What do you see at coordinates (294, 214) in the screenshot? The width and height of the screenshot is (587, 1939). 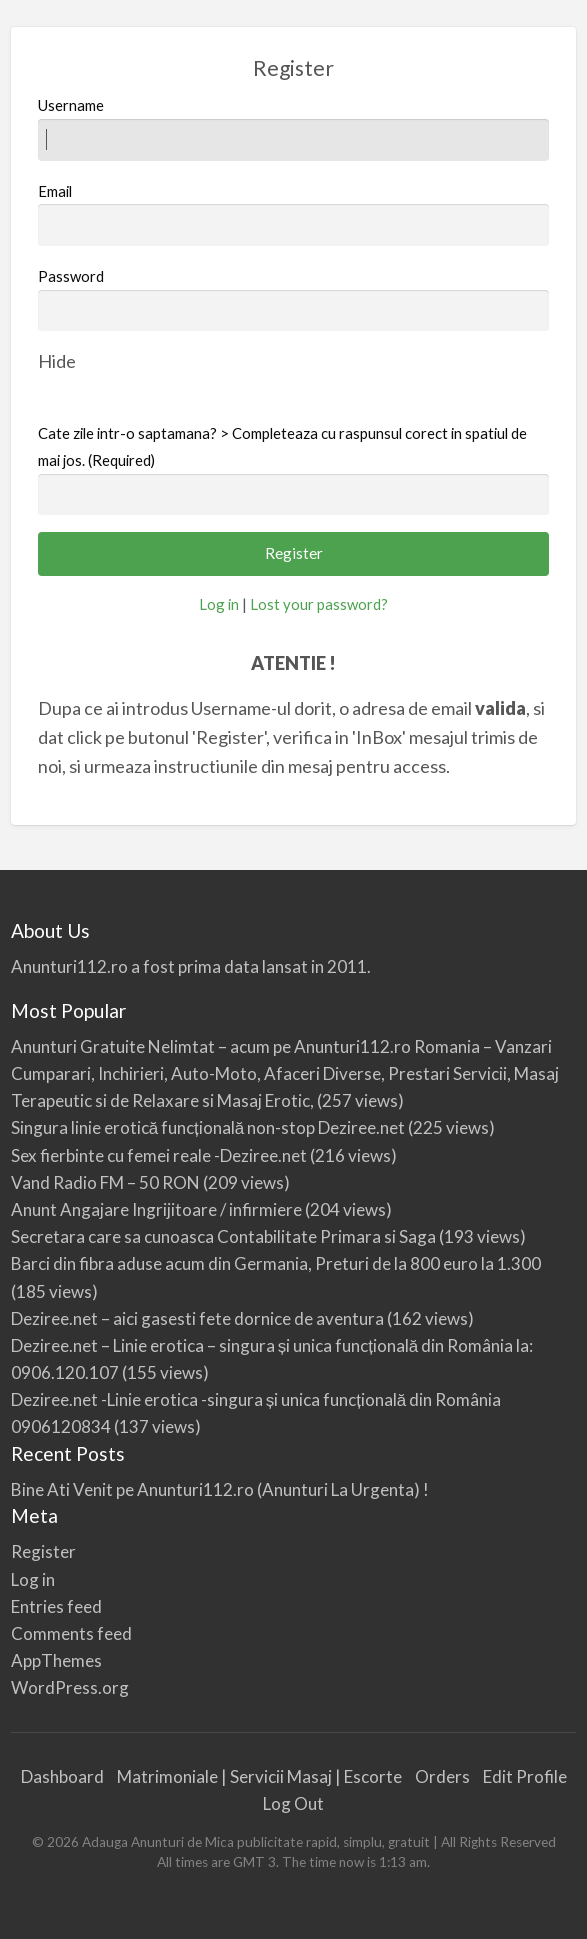 I see `Email` at bounding box center [294, 214].